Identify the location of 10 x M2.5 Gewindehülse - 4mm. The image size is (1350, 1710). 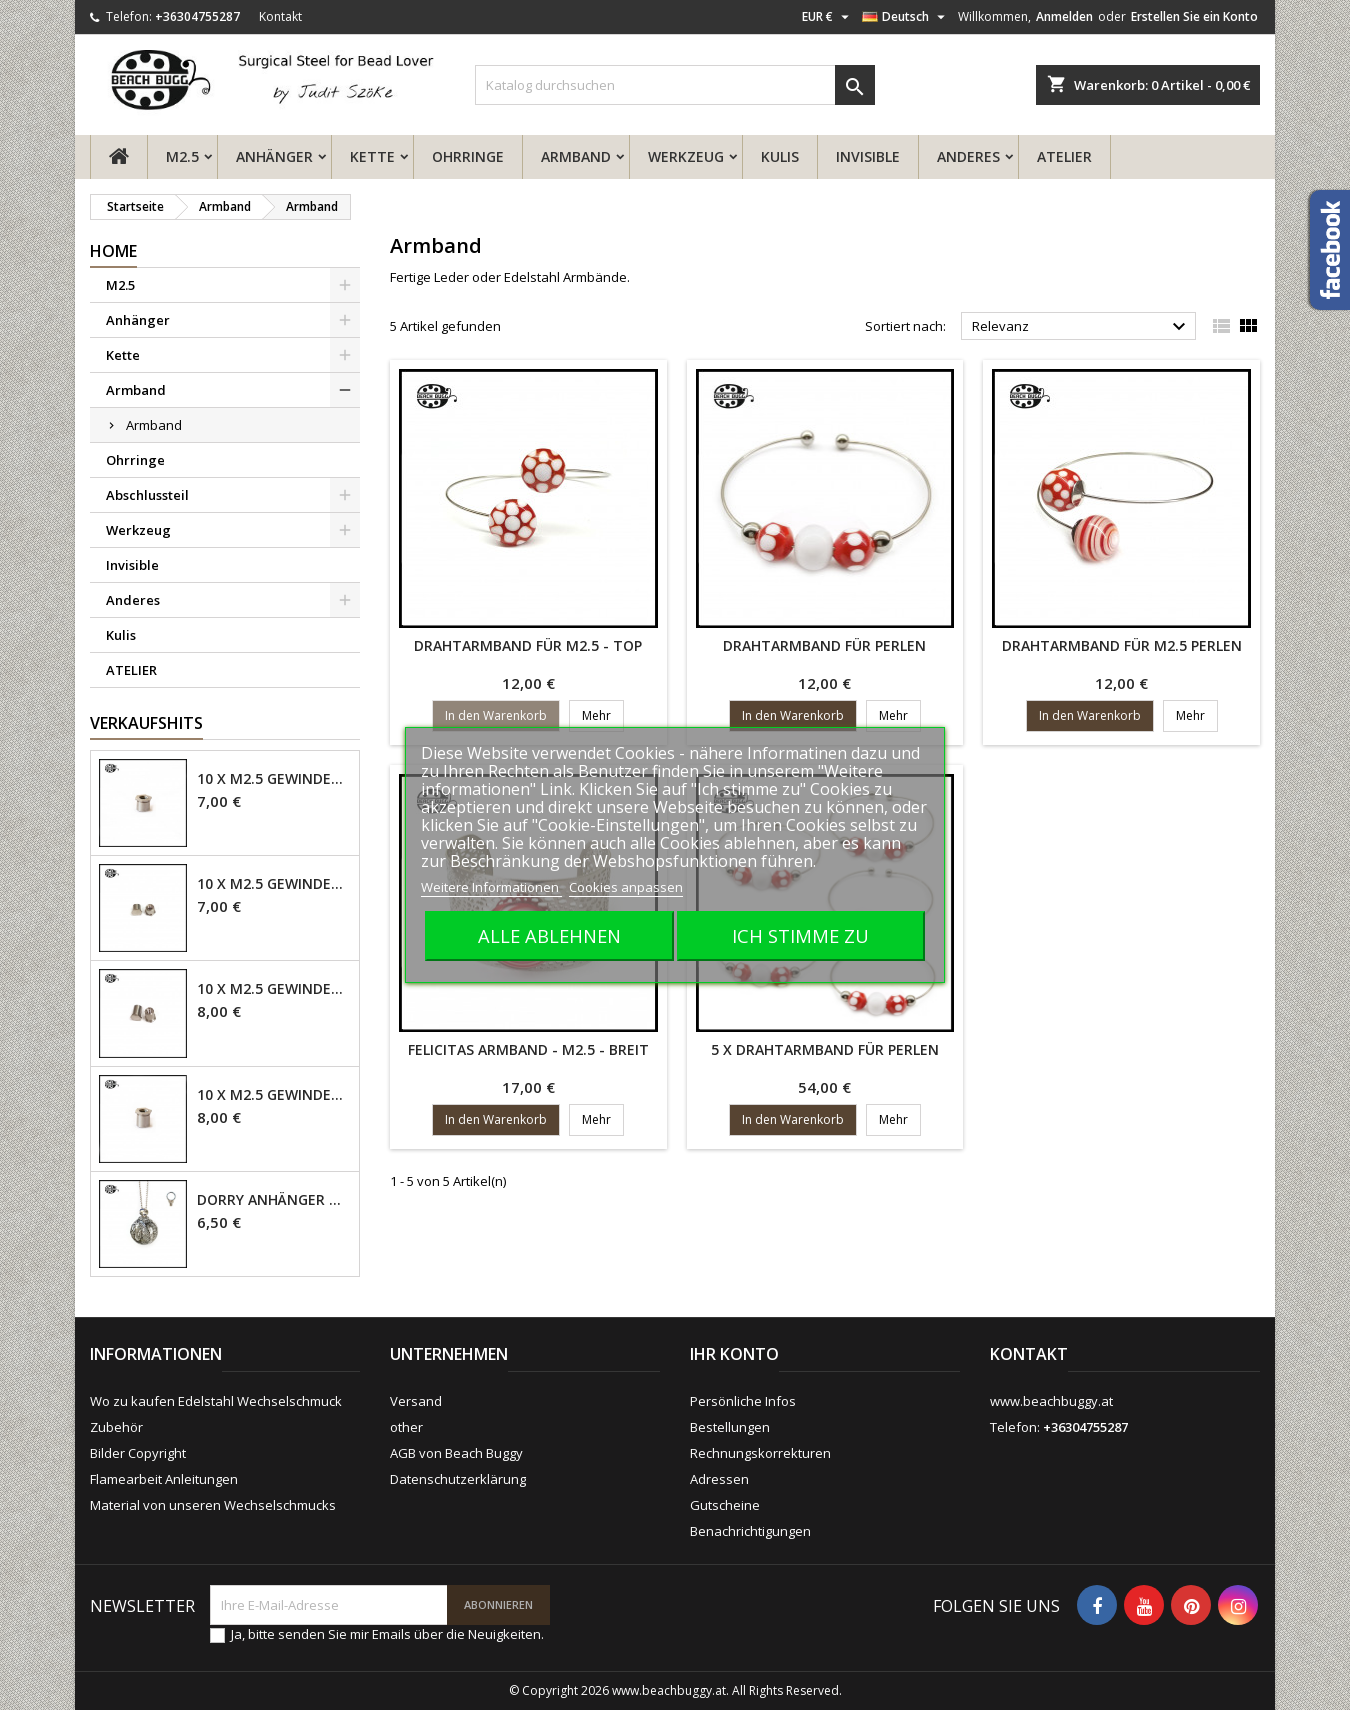
(274, 779).